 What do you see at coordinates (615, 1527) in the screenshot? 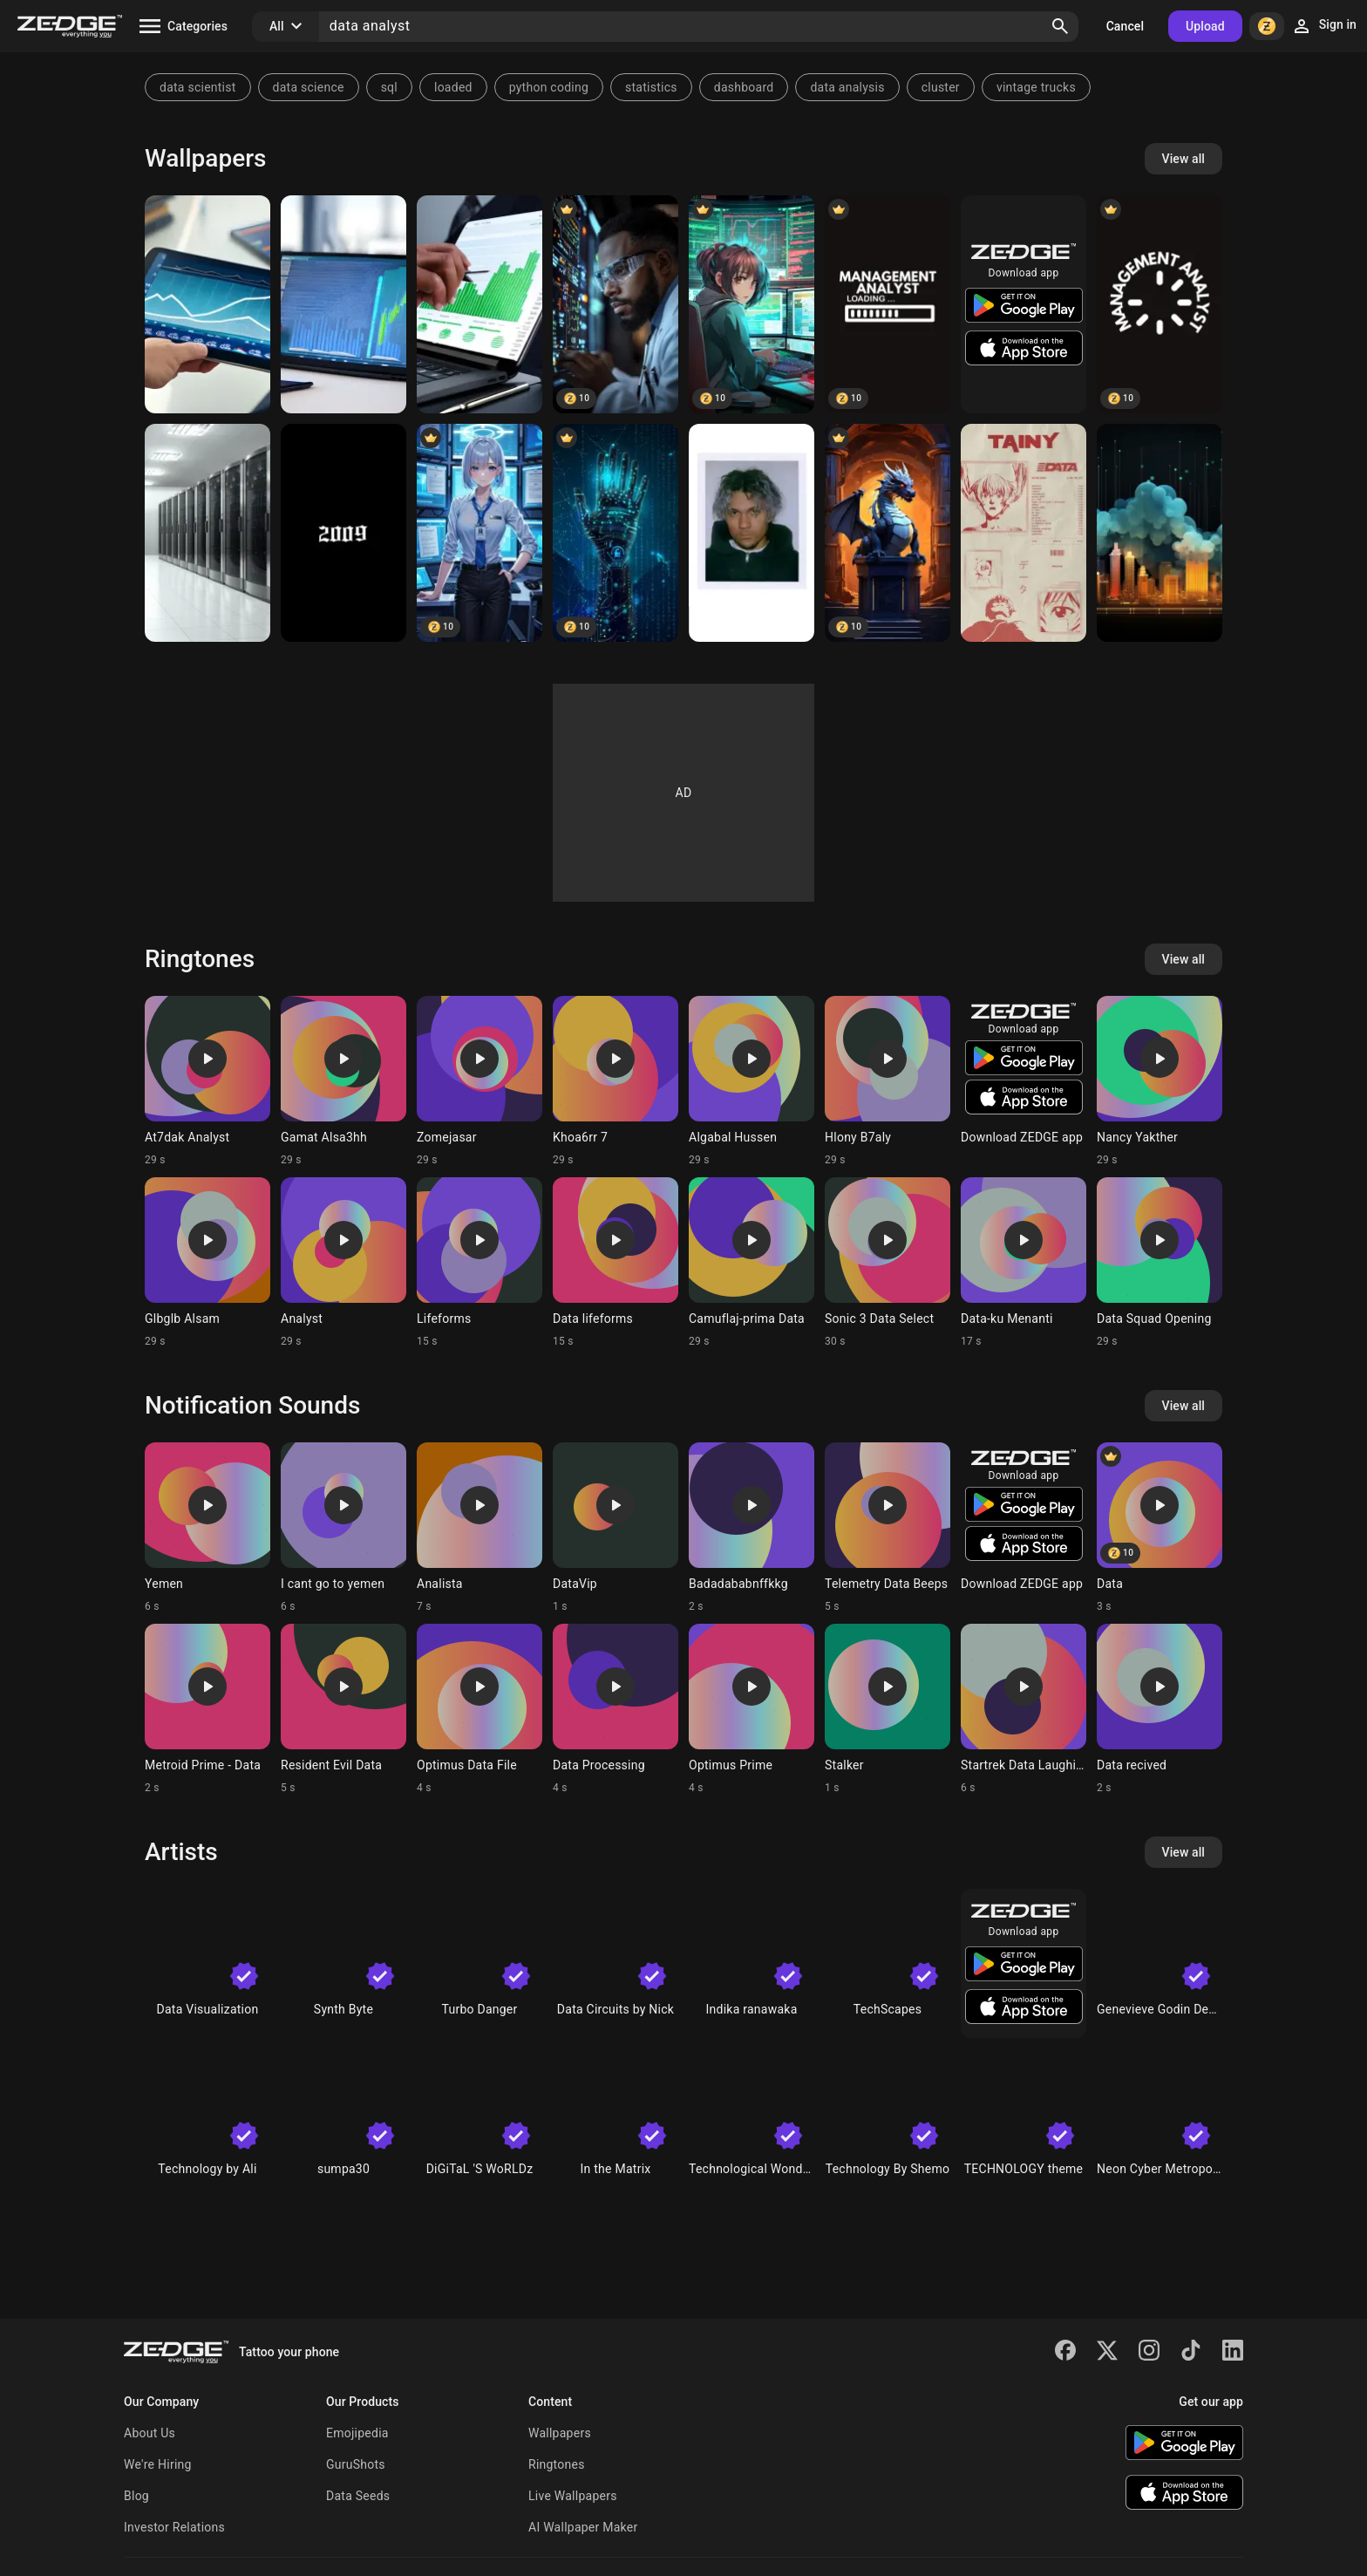
I see `[Ringtone: DataVip]` at bounding box center [615, 1527].